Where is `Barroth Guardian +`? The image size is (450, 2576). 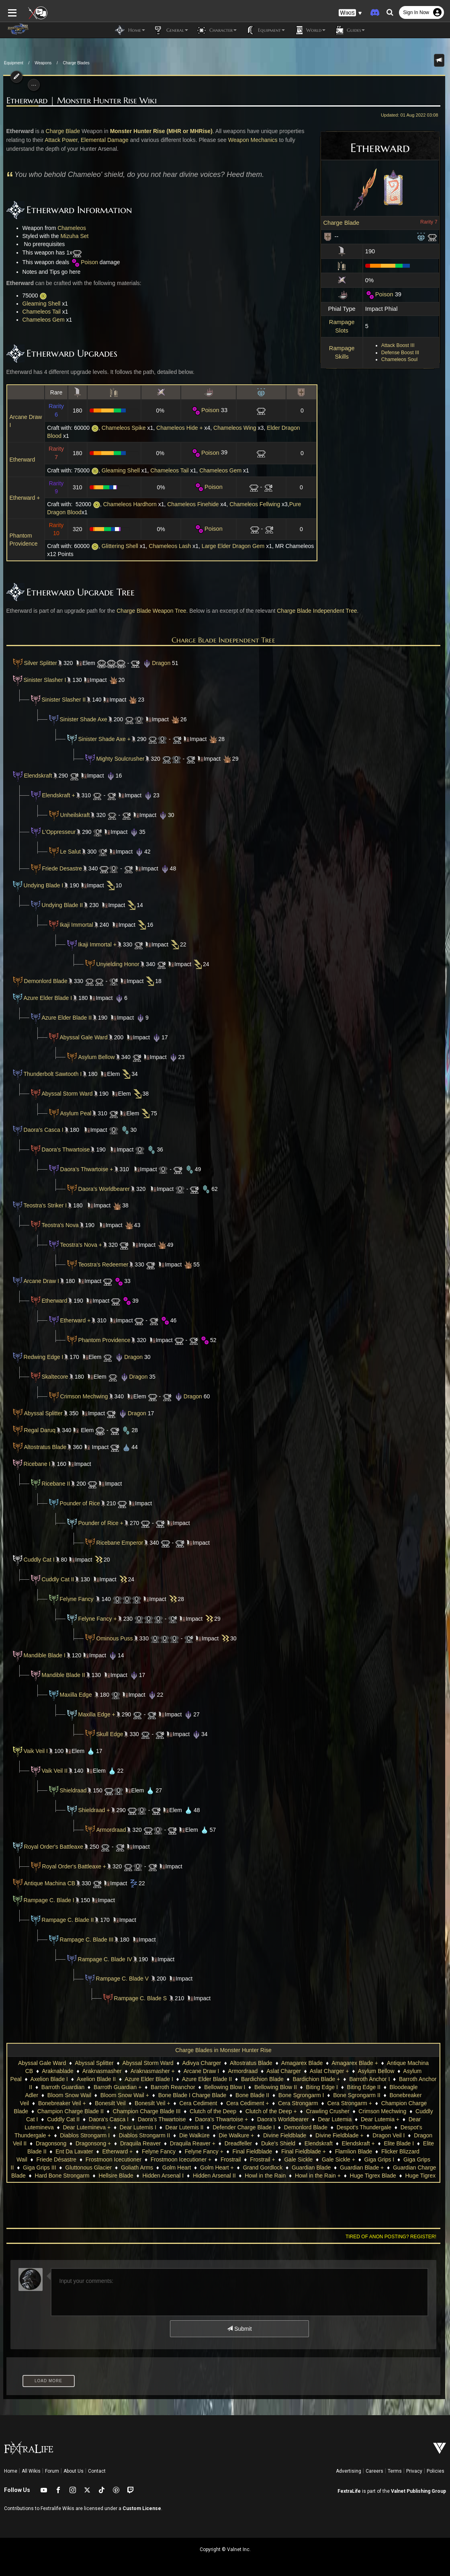
Barroth Guardian + is located at coordinates (98, 2087).